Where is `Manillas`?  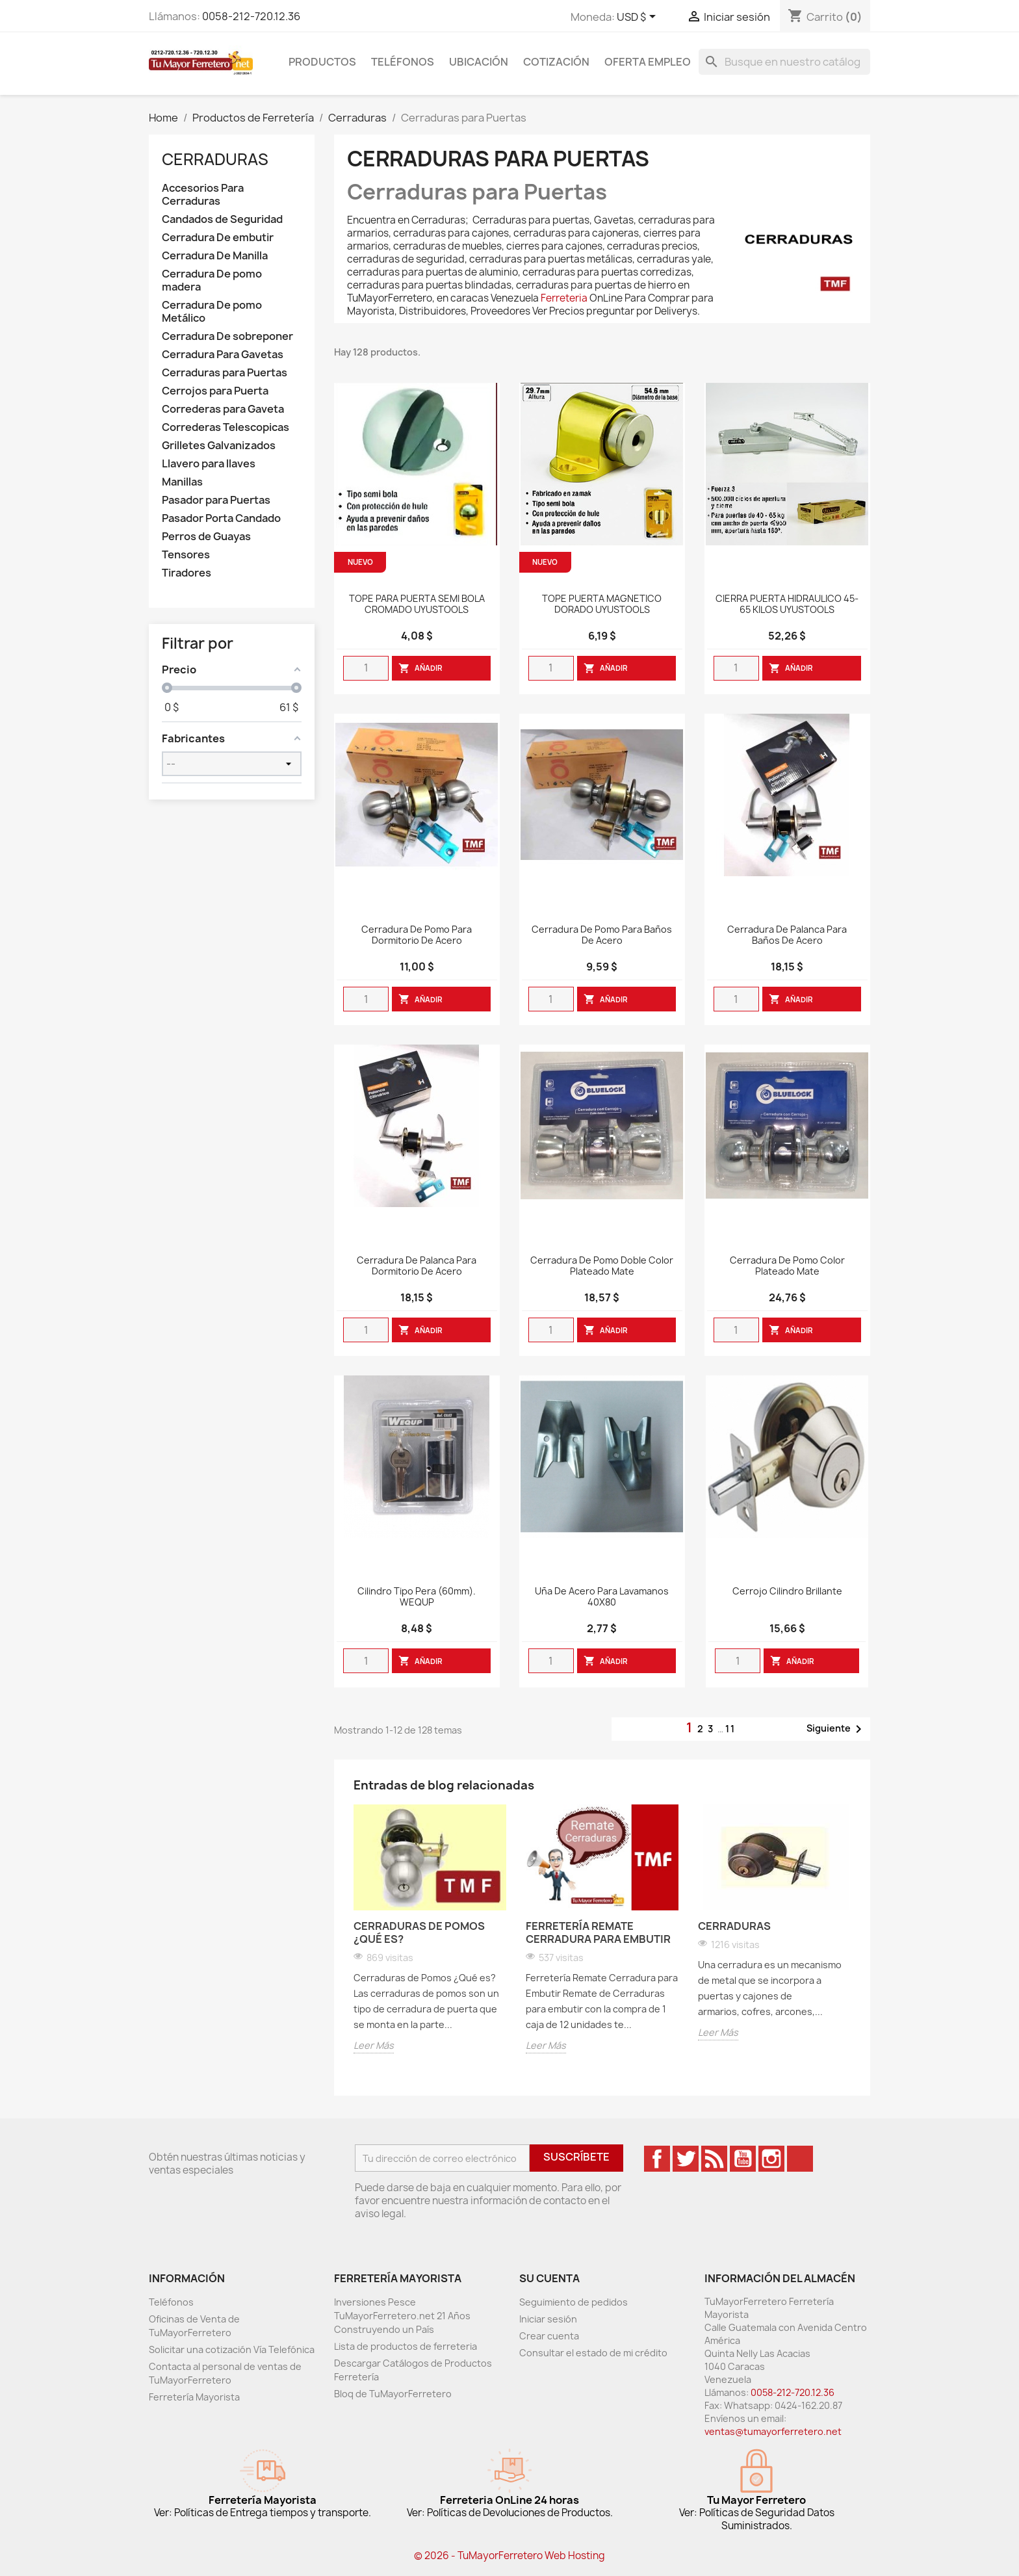 Manillas is located at coordinates (182, 482).